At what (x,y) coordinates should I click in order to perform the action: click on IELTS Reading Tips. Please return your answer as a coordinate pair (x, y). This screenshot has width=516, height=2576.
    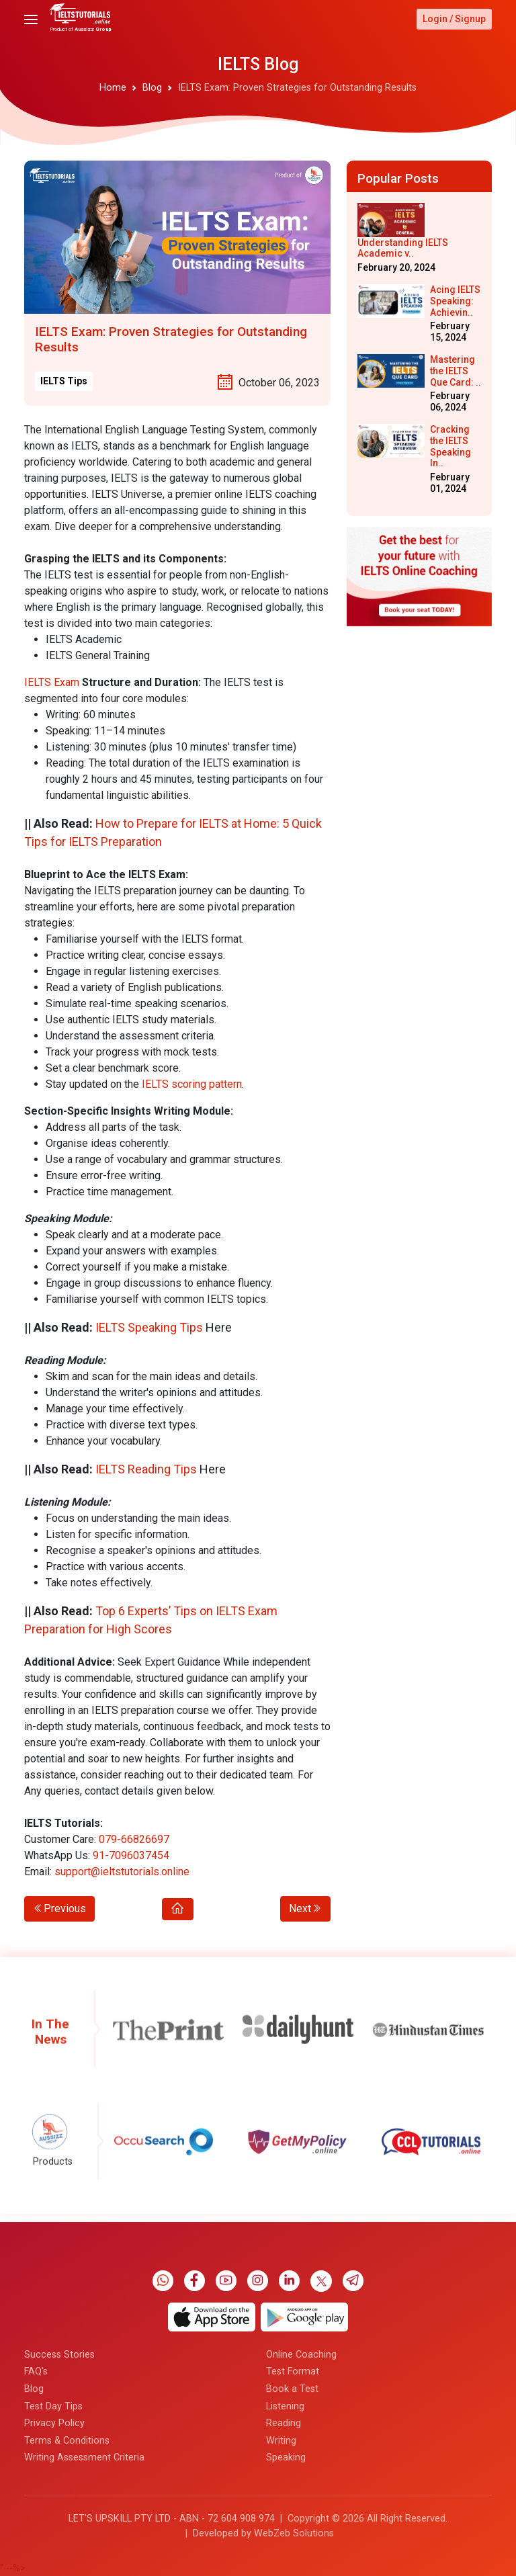
    Looking at the image, I should click on (146, 1469).